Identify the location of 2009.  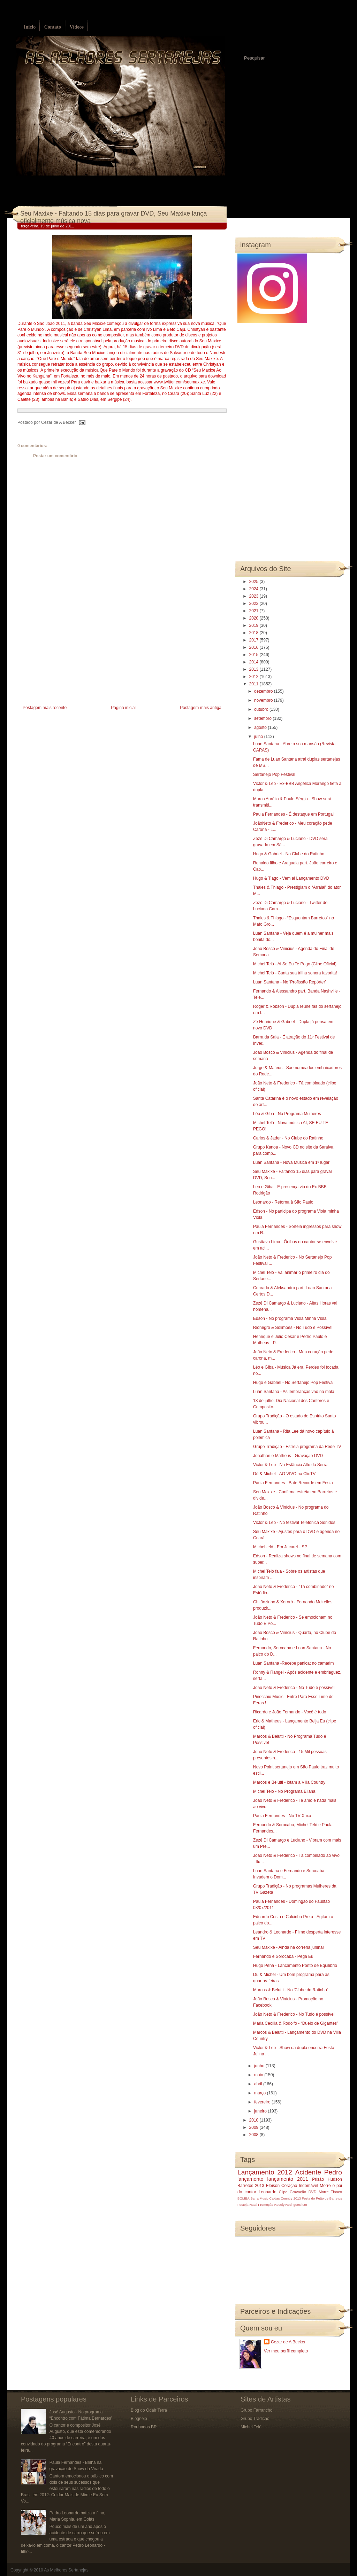
(254, 2127).